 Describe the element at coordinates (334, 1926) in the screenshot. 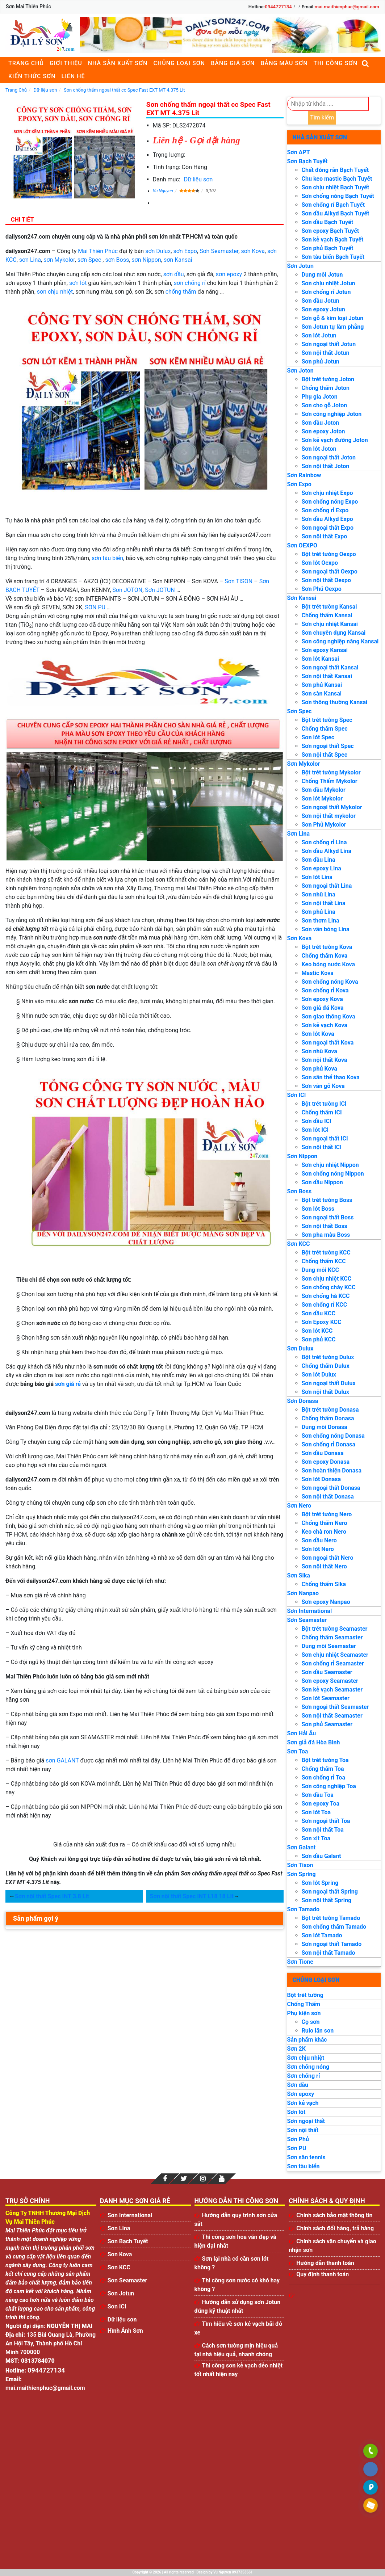

I see `Sơn chống thấm Tamado` at that location.